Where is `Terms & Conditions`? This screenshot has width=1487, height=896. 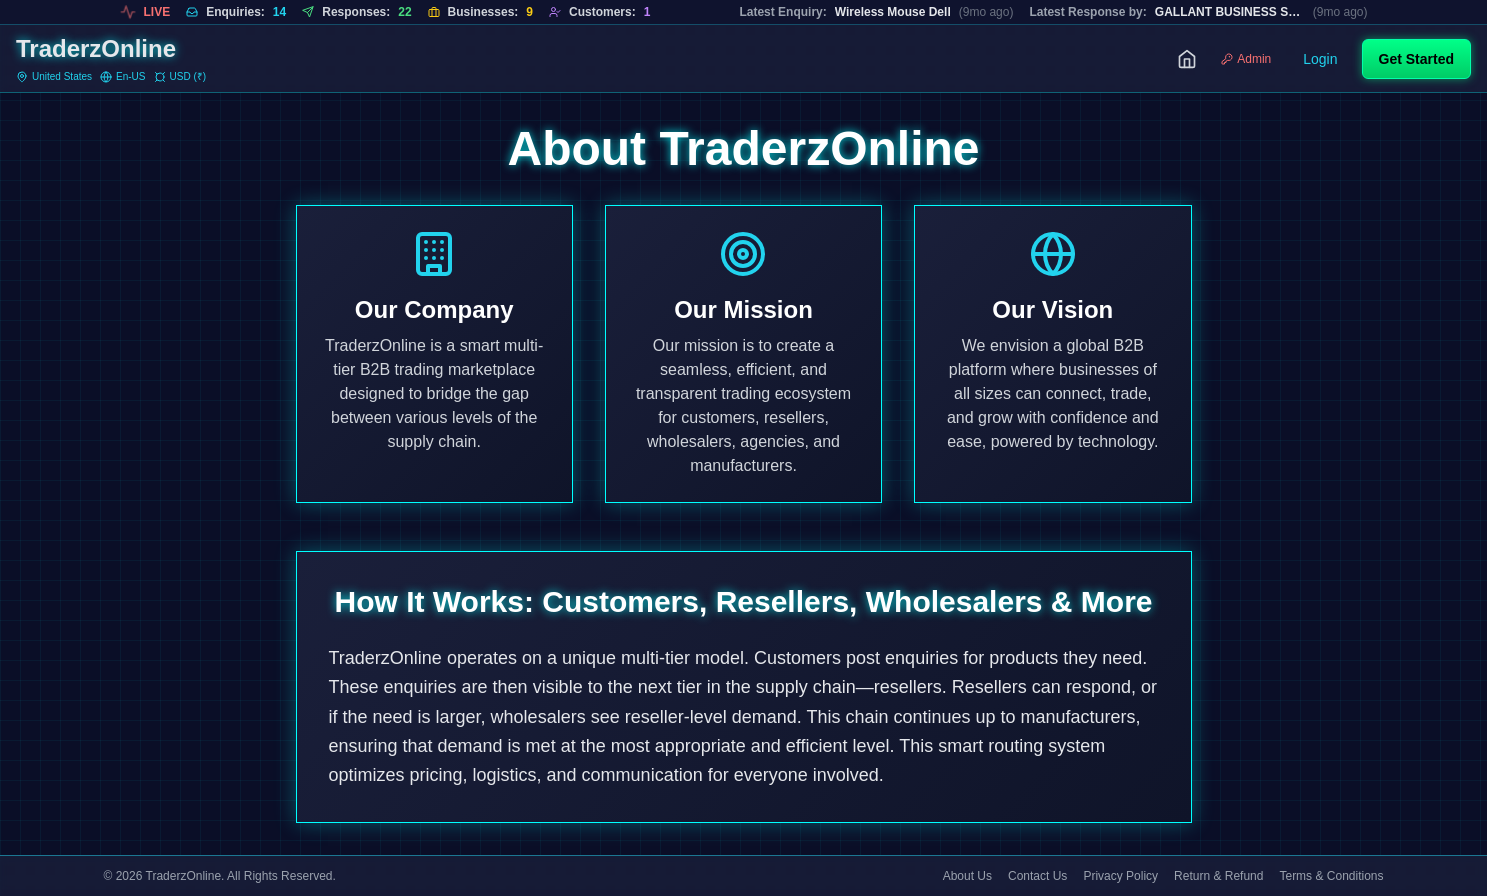 Terms & Conditions is located at coordinates (1331, 876).